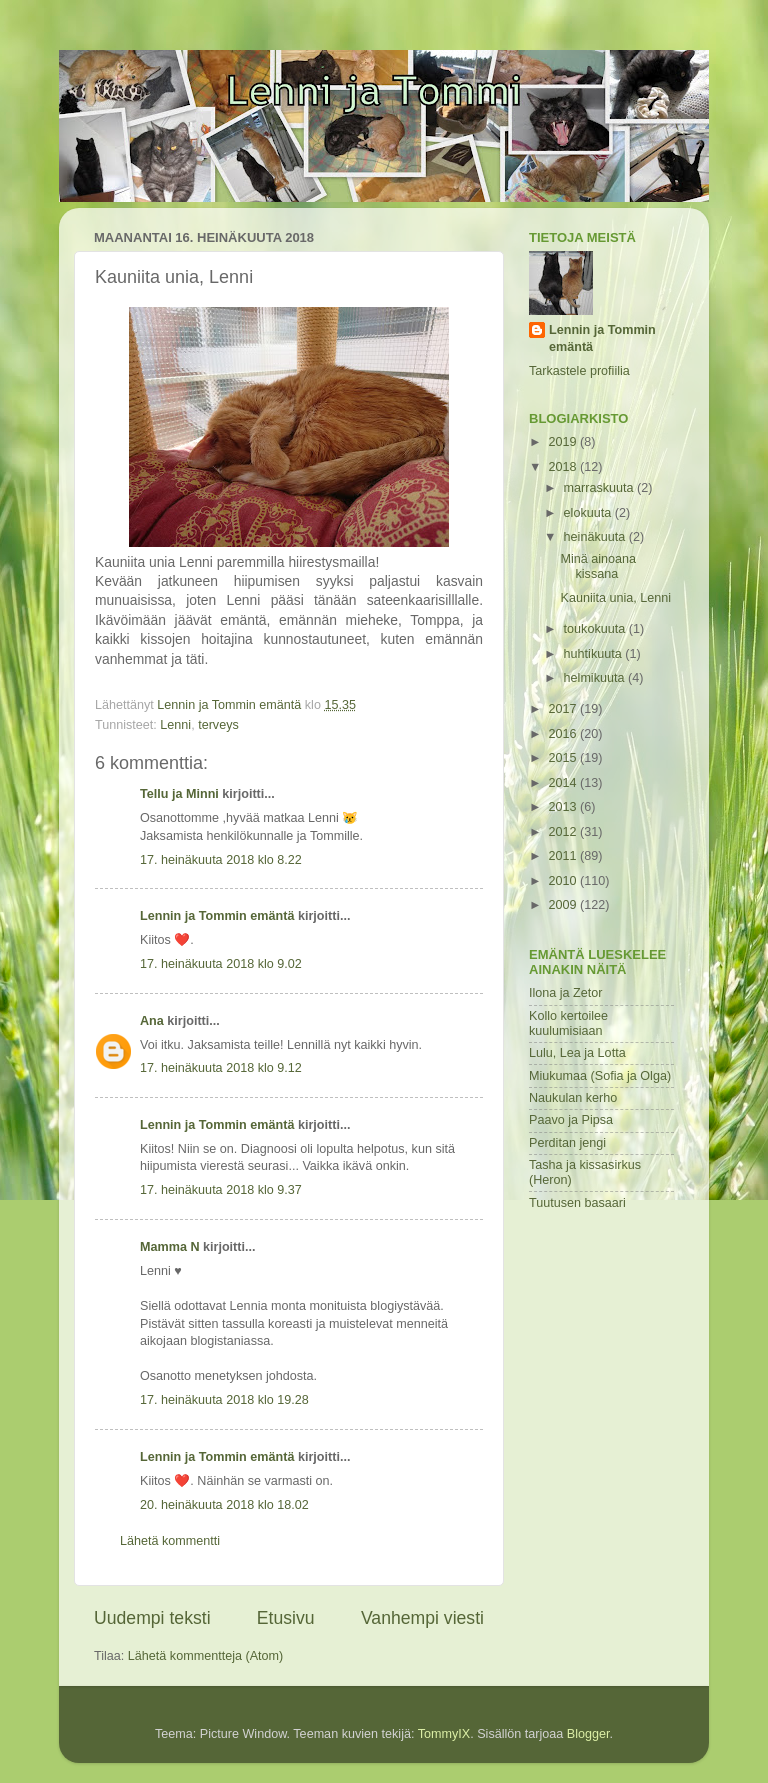 The height and width of the screenshot is (1783, 768). What do you see at coordinates (286, 1618) in the screenshot?
I see `Etusivu` at bounding box center [286, 1618].